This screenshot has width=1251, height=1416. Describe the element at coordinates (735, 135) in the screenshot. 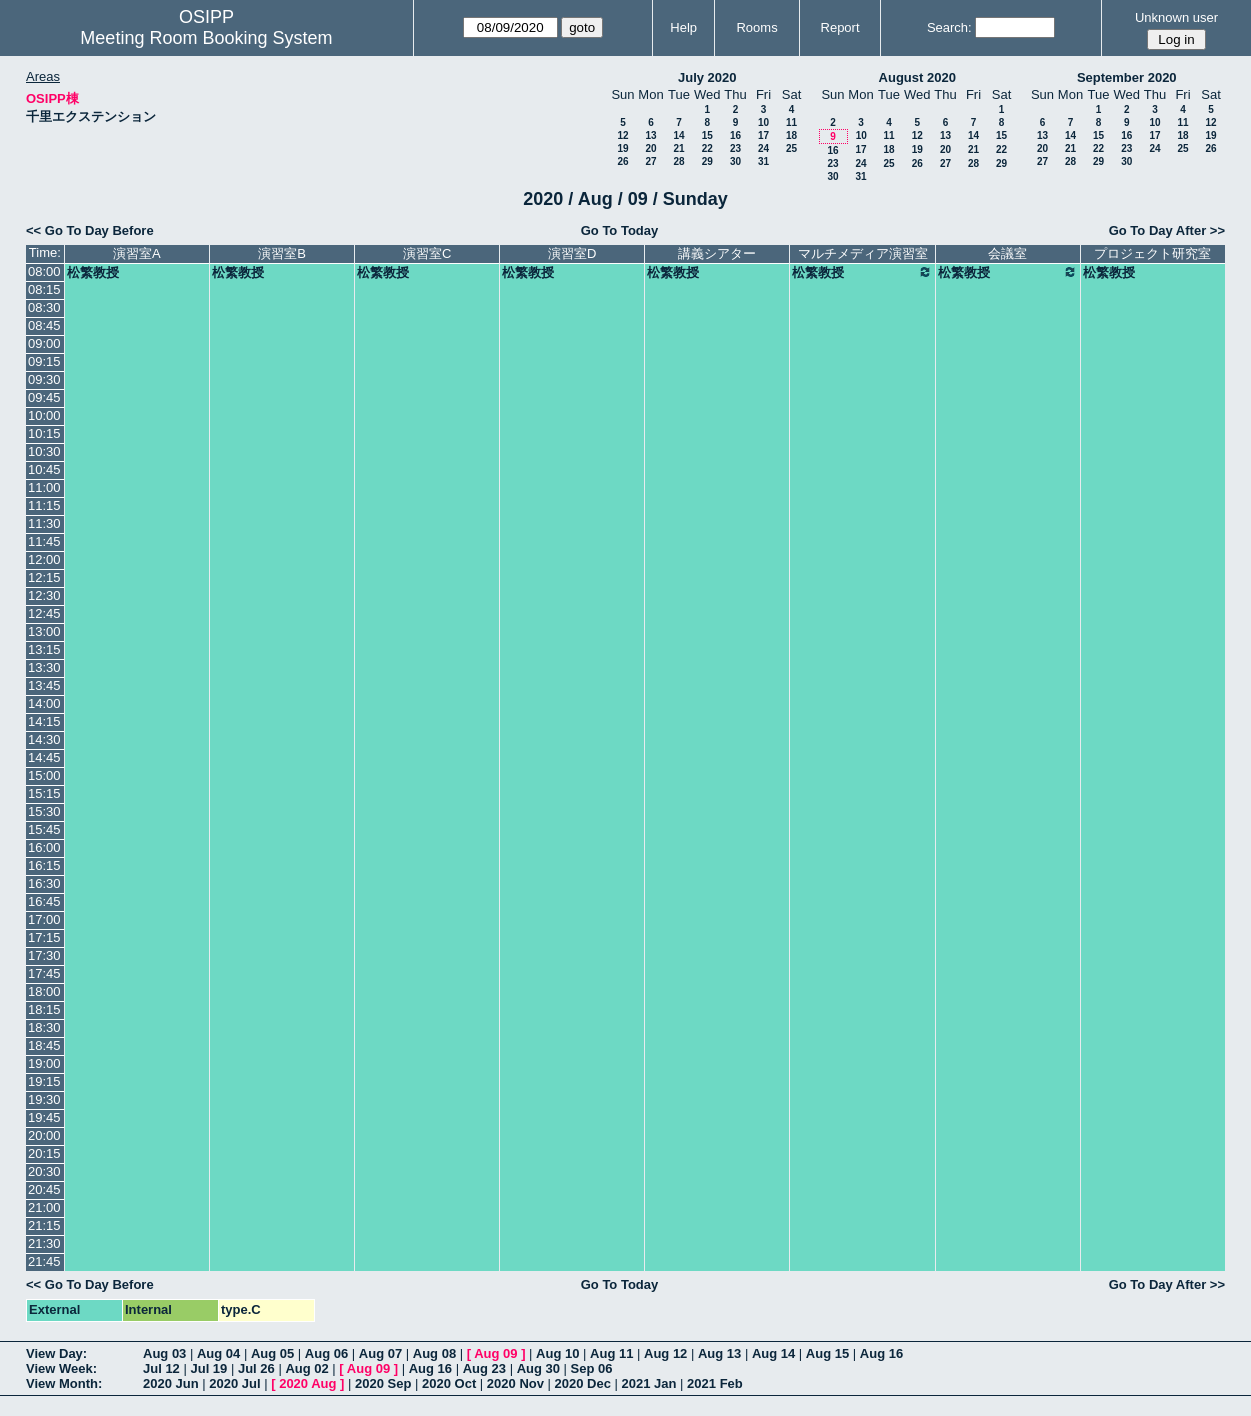

I see `16` at that location.